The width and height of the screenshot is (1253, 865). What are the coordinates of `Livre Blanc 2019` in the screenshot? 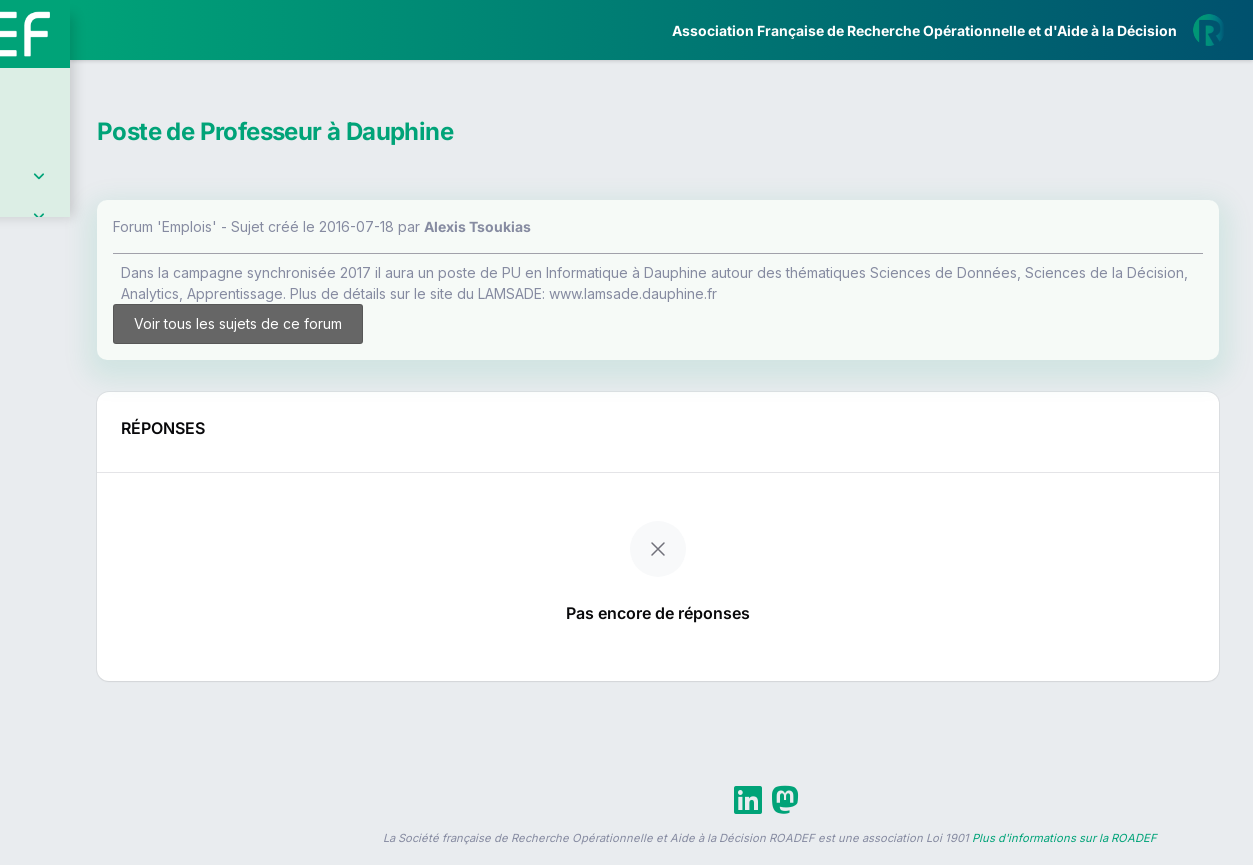 It's located at (101, 739).